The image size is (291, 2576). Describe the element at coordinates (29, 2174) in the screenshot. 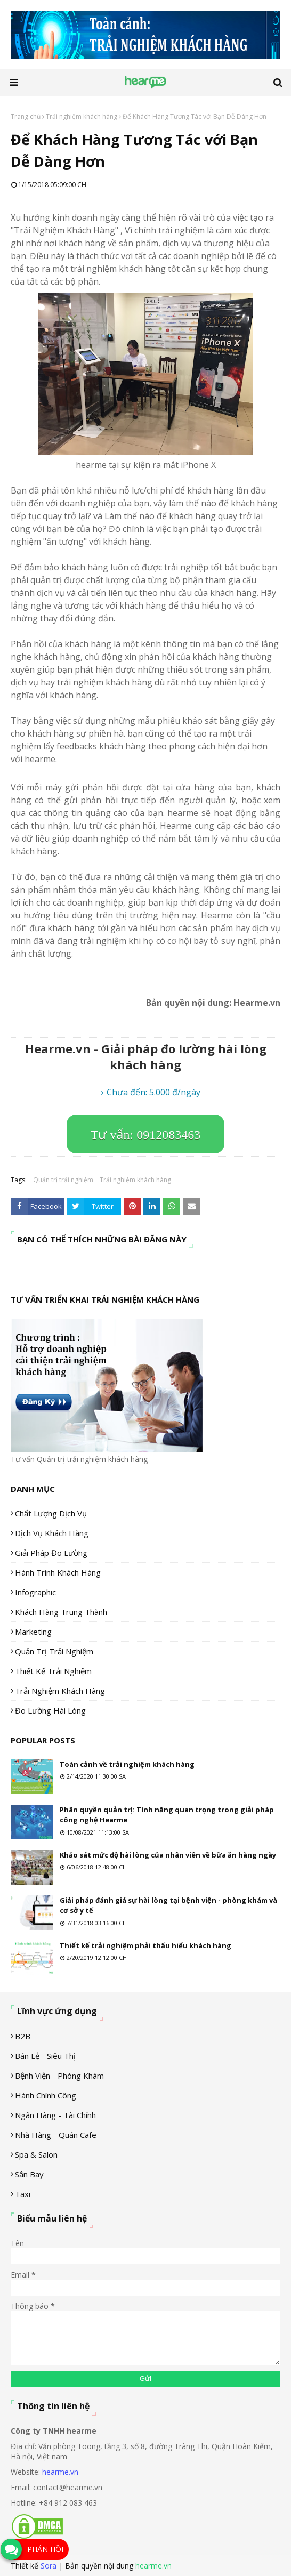

I see `Sân Bay` at that location.